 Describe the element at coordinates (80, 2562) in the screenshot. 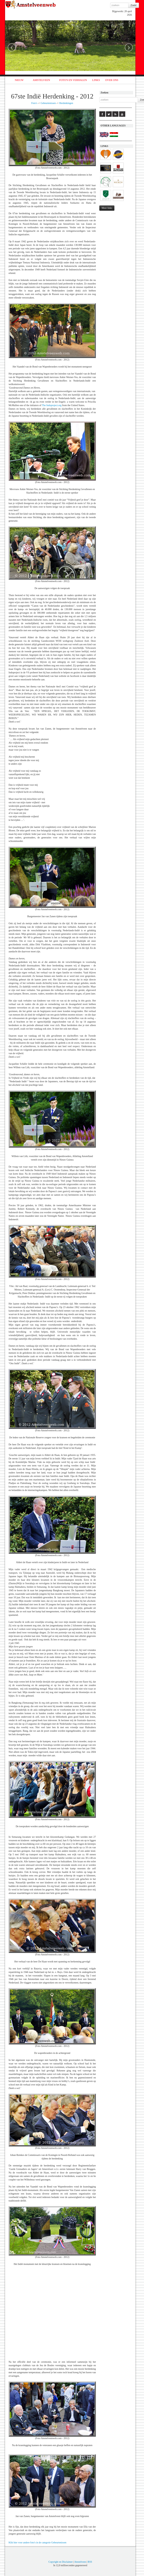

I see `Amstelveen` at that location.